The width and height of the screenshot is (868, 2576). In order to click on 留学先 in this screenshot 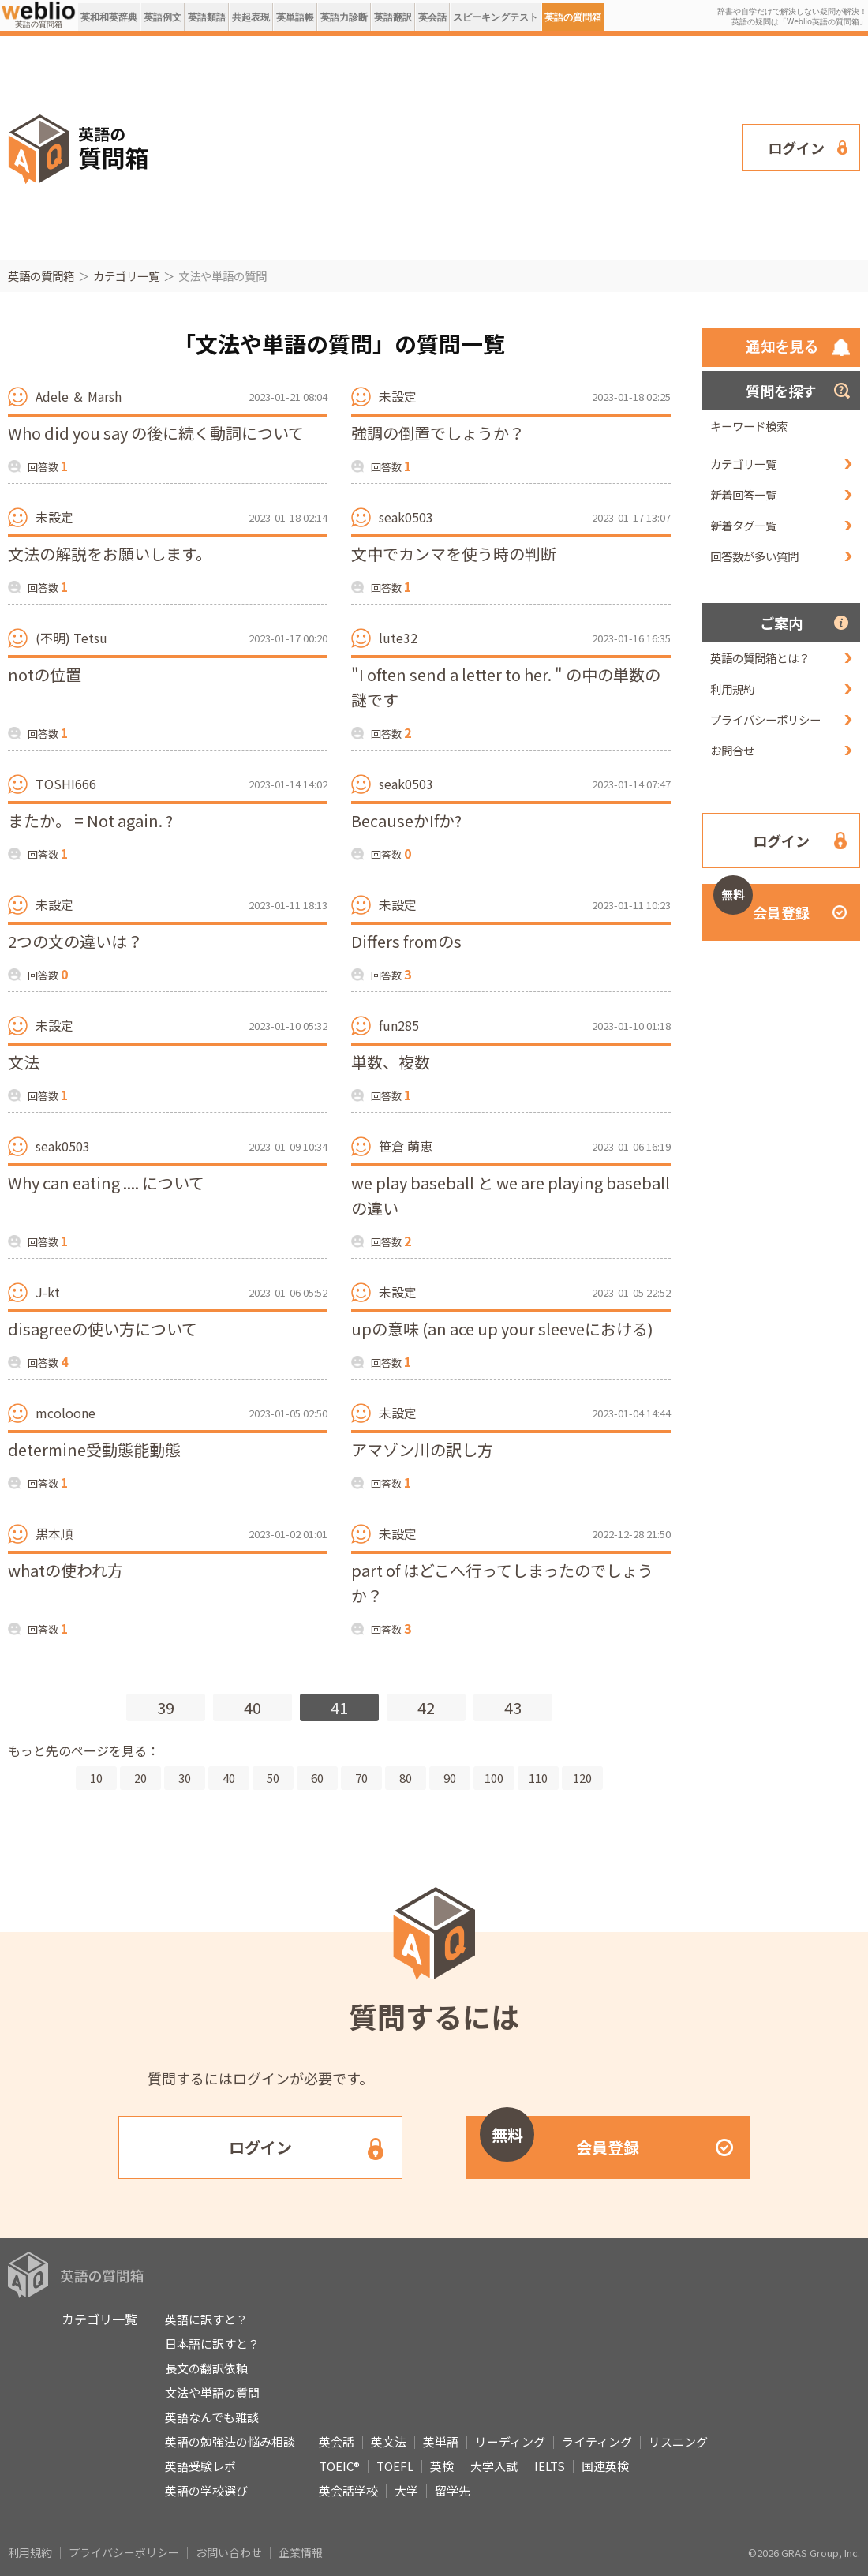, I will do `click(452, 2490)`.